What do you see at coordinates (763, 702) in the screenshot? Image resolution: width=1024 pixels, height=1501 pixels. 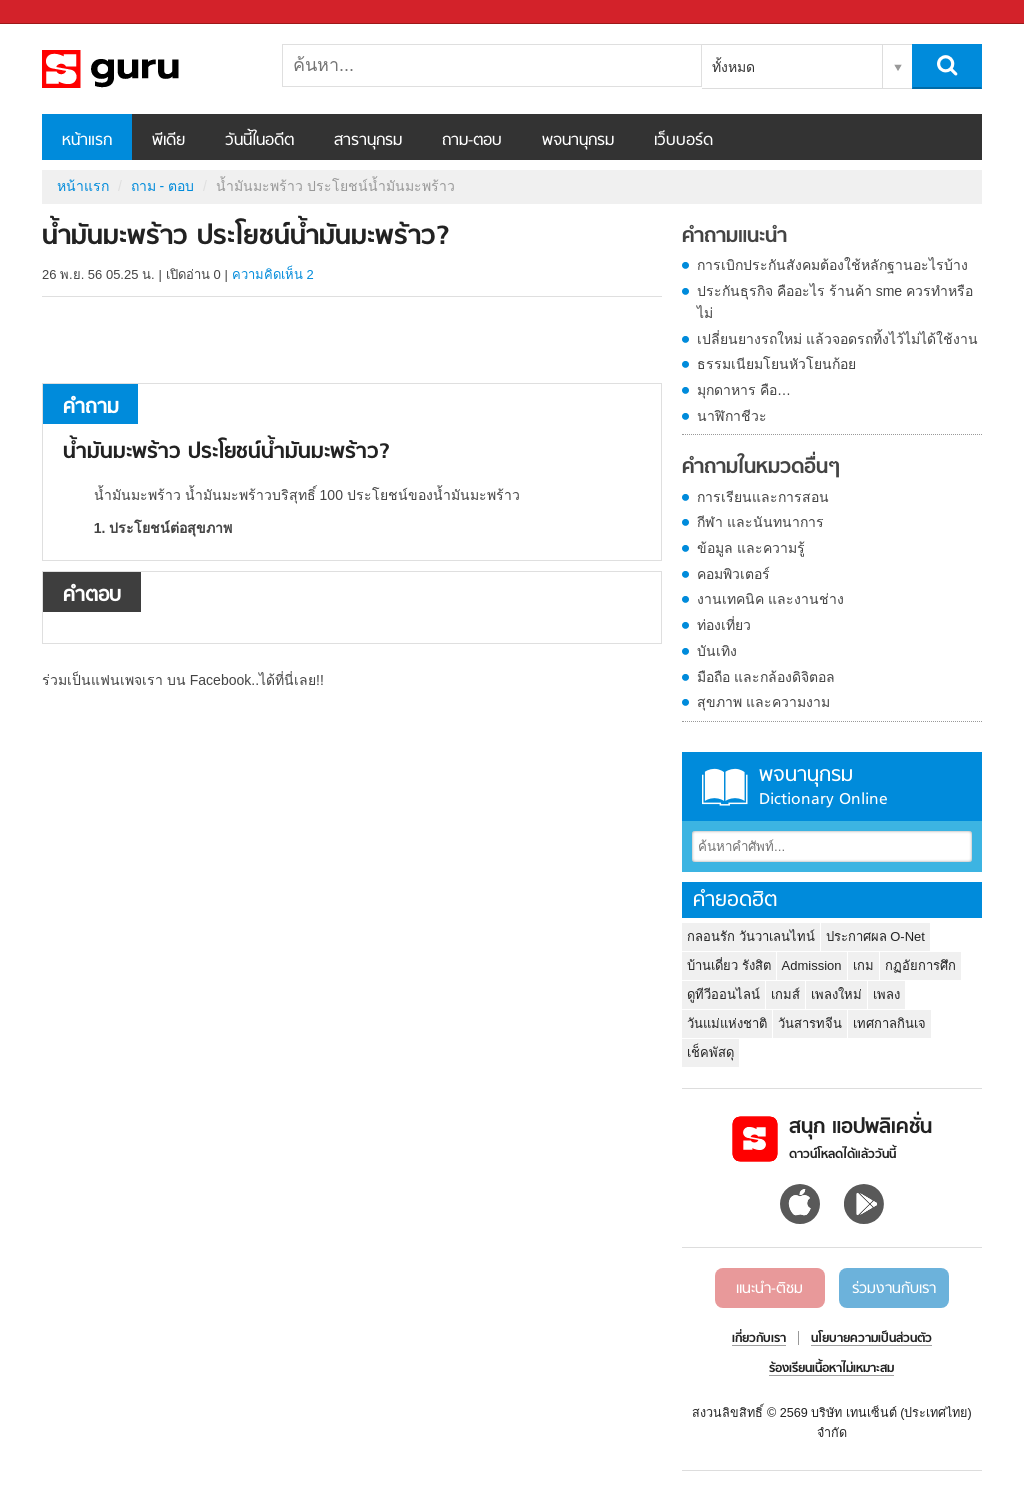 I see `สุขภาพ และความงาม` at bounding box center [763, 702].